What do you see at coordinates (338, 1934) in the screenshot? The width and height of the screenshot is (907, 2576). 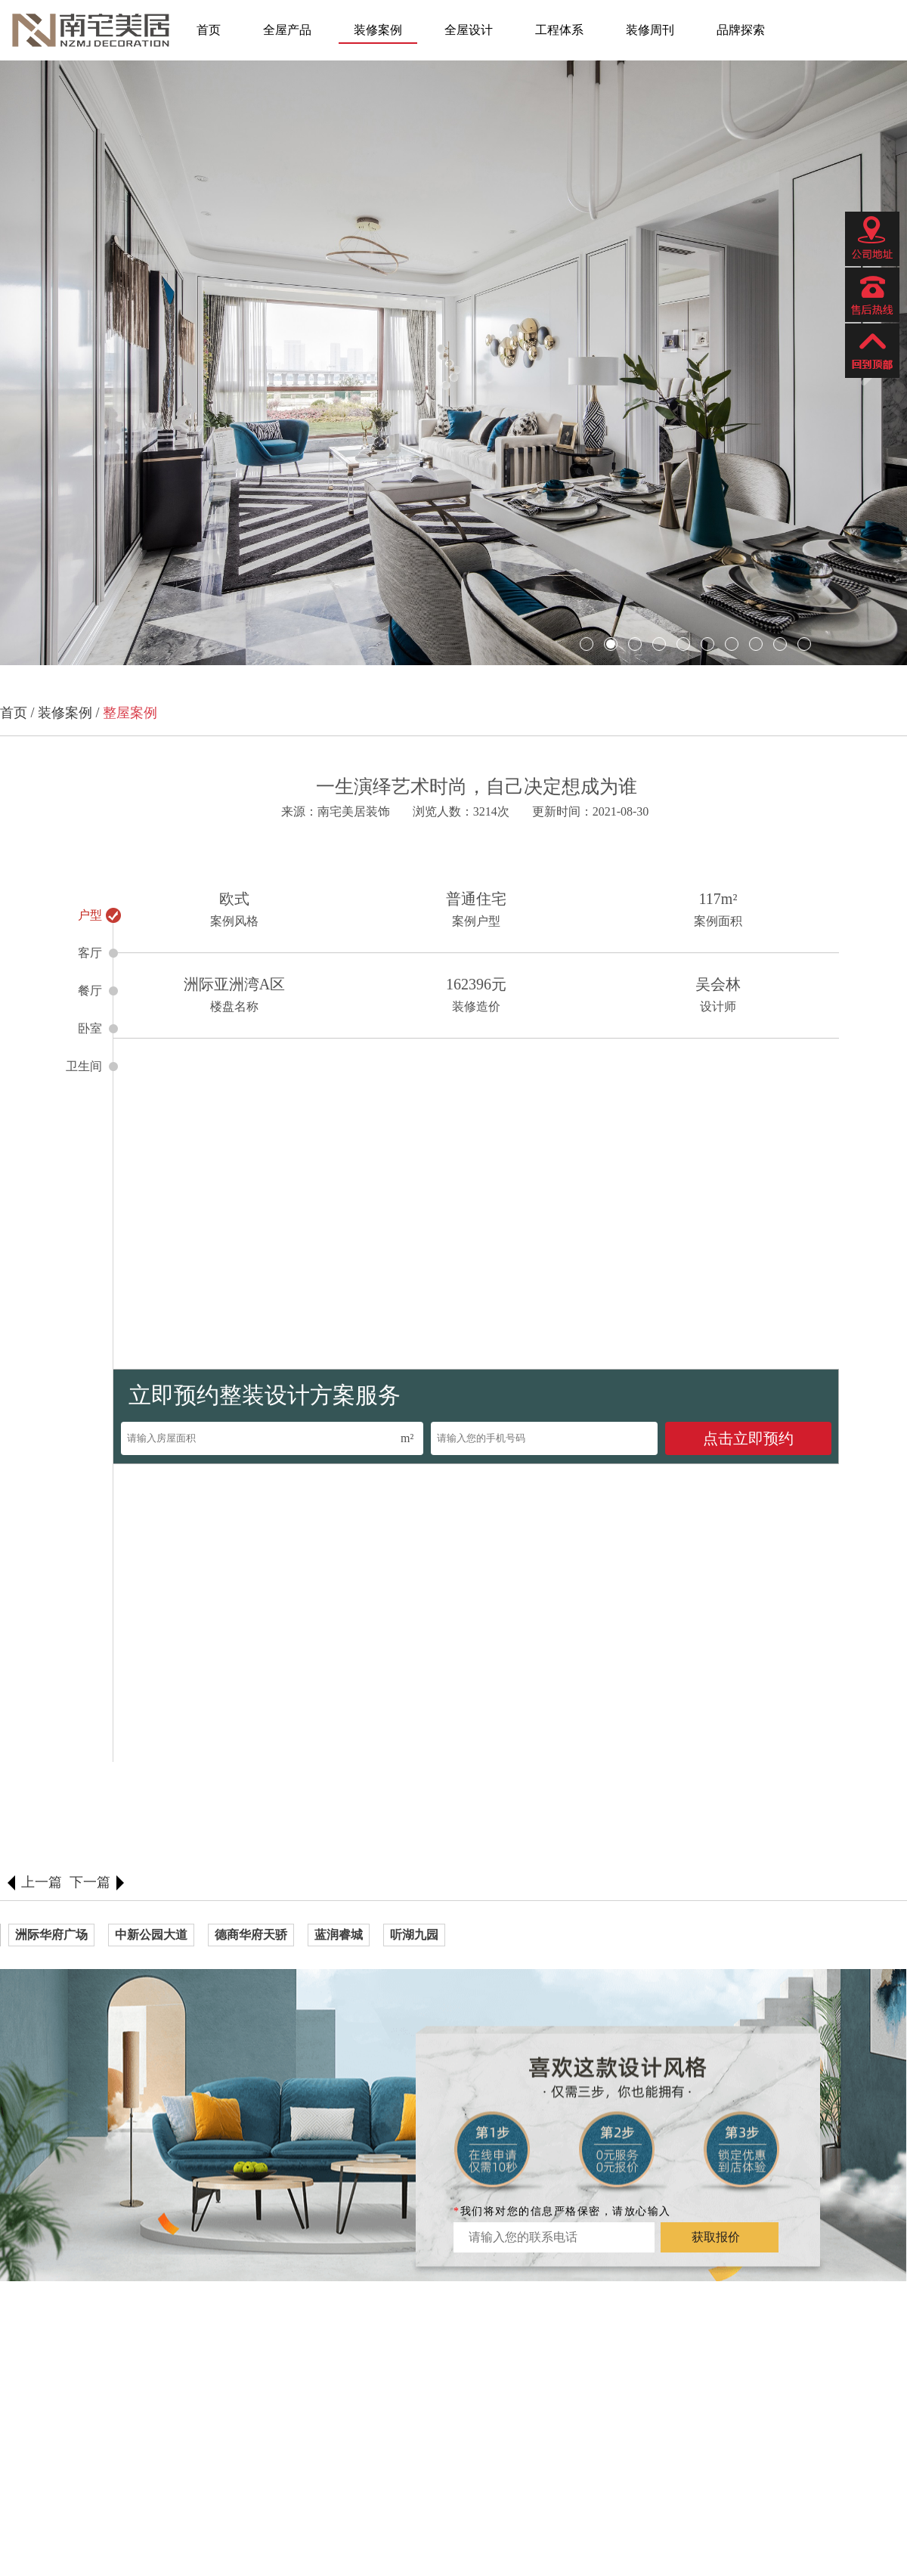 I see `蓝润睿城` at bounding box center [338, 1934].